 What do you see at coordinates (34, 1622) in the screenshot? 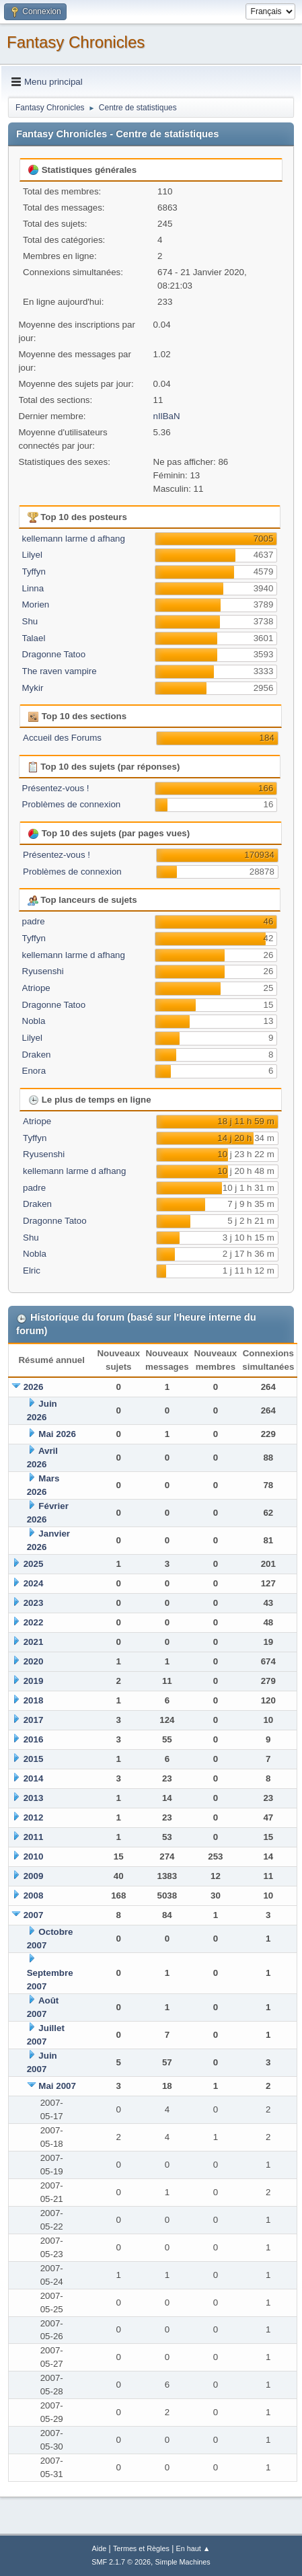
I see `2022` at bounding box center [34, 1622].